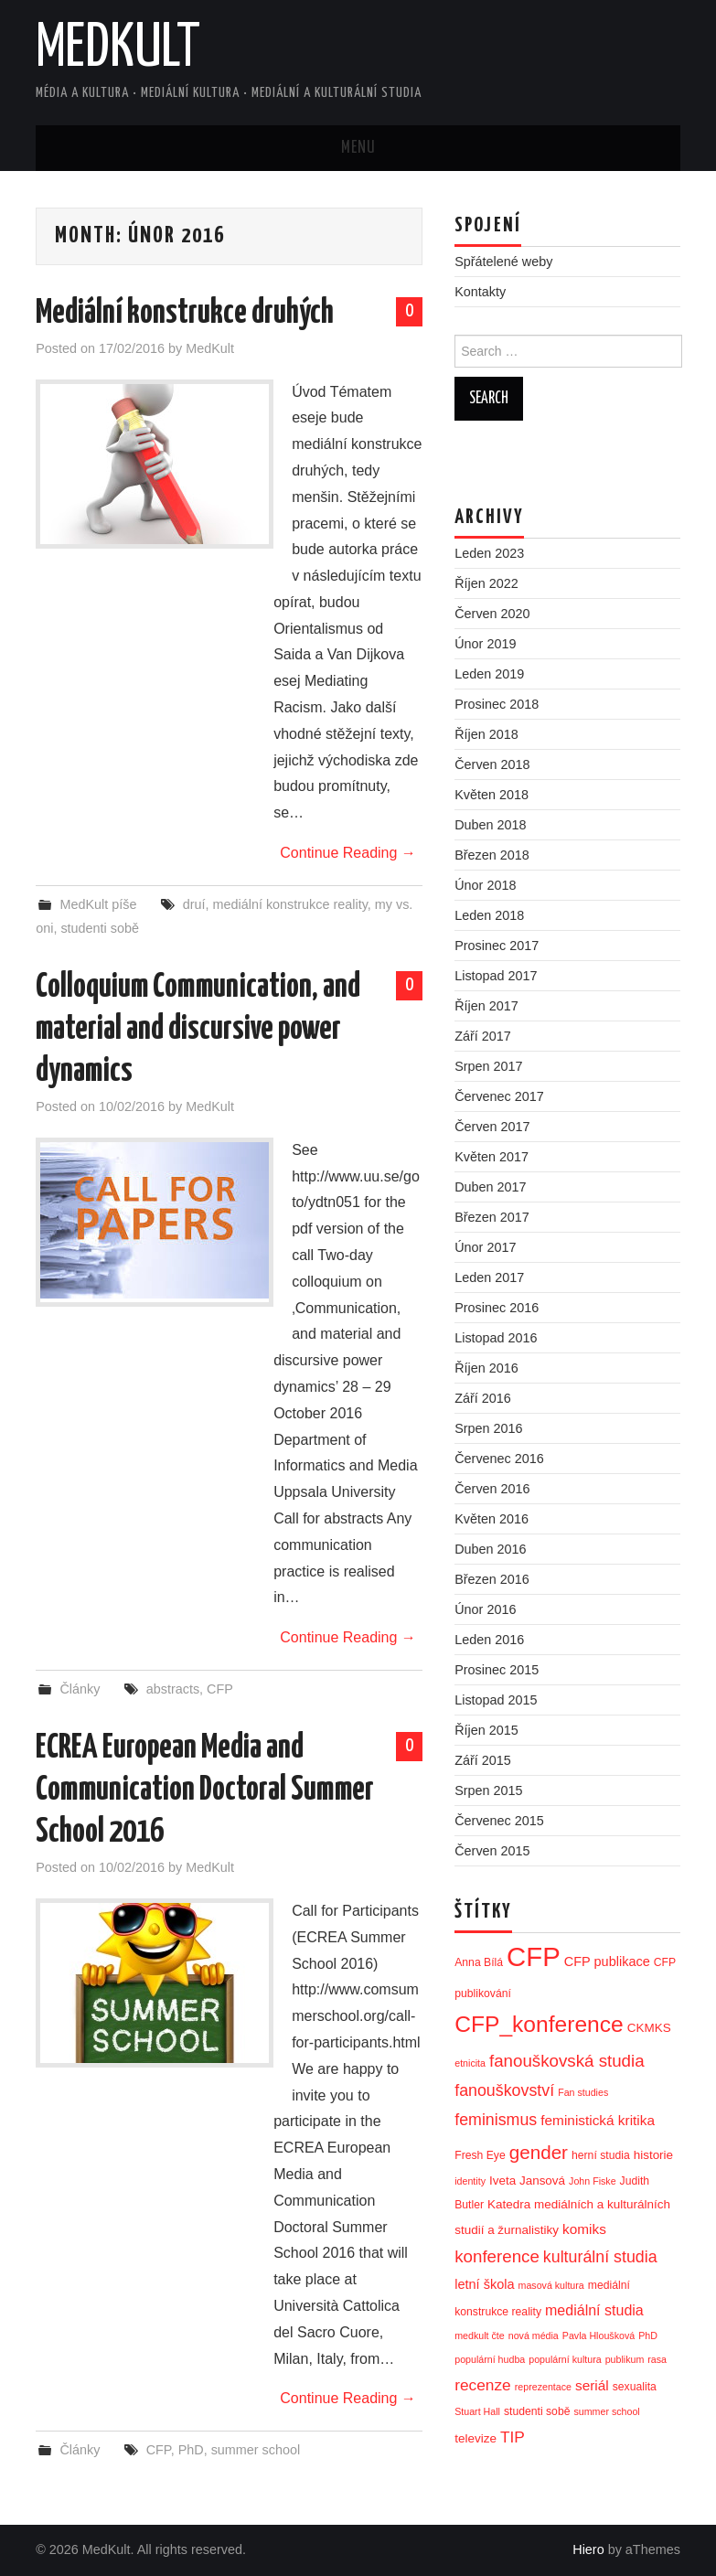 The image size is (716, 2576). I want to click on Září 2017, so click(482, 1036).